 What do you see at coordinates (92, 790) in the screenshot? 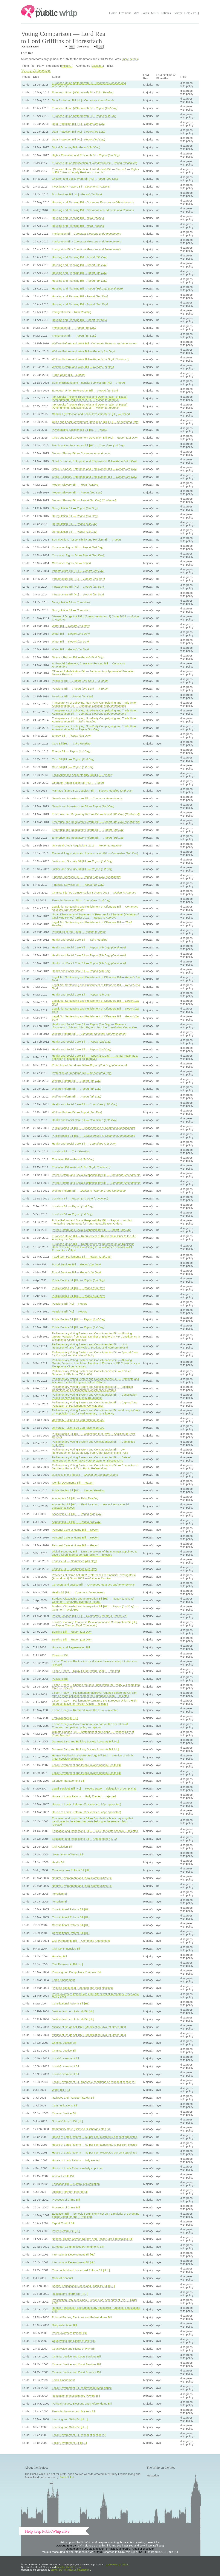
I see `Marriage (Same Sex Couples) Bill —` at bounding box center [92, 790].